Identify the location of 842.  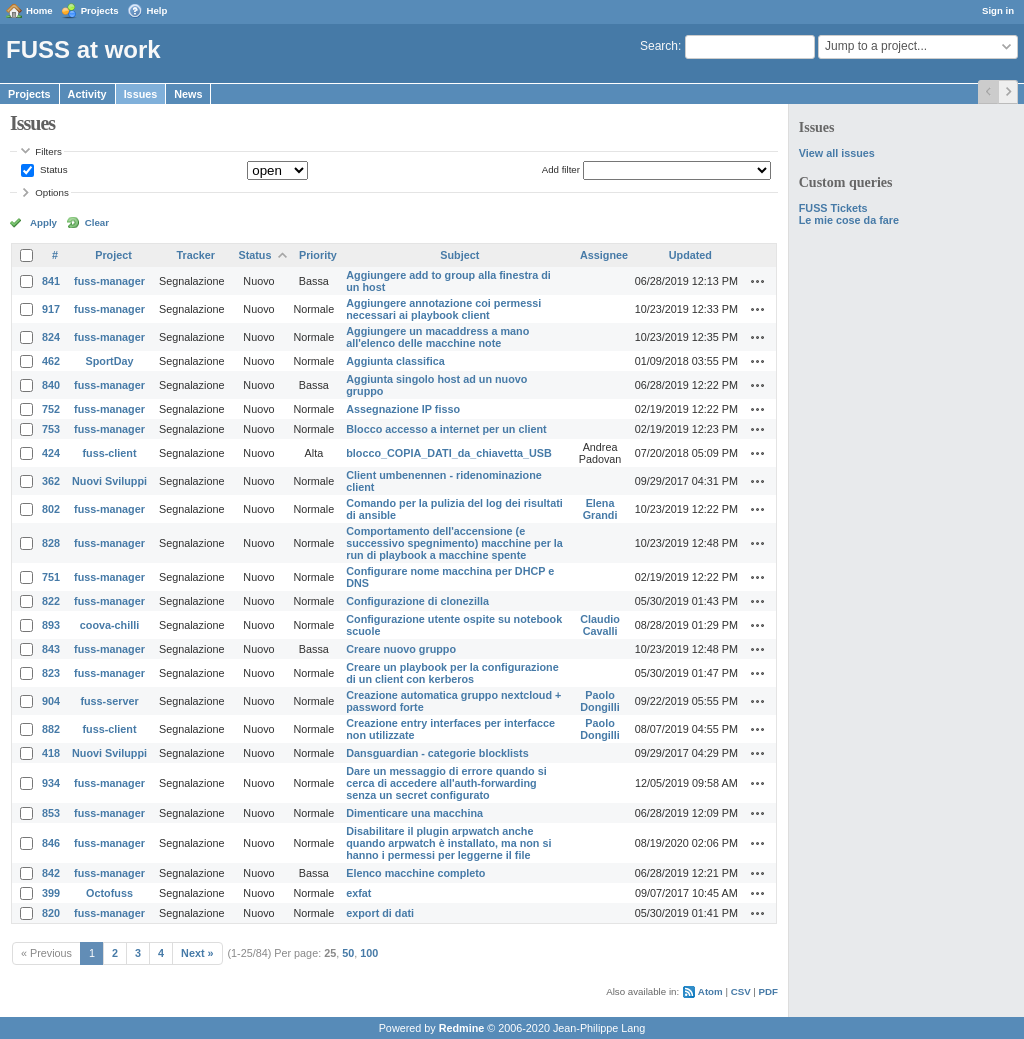
(51, 873).